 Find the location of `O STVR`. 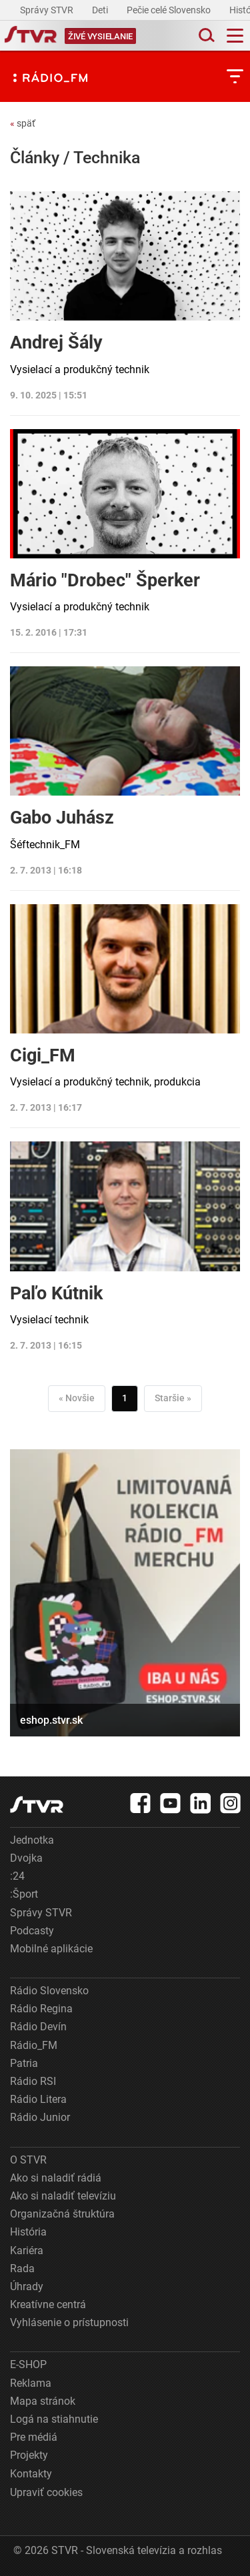

O STVR is located at coordinates (28, 2160).